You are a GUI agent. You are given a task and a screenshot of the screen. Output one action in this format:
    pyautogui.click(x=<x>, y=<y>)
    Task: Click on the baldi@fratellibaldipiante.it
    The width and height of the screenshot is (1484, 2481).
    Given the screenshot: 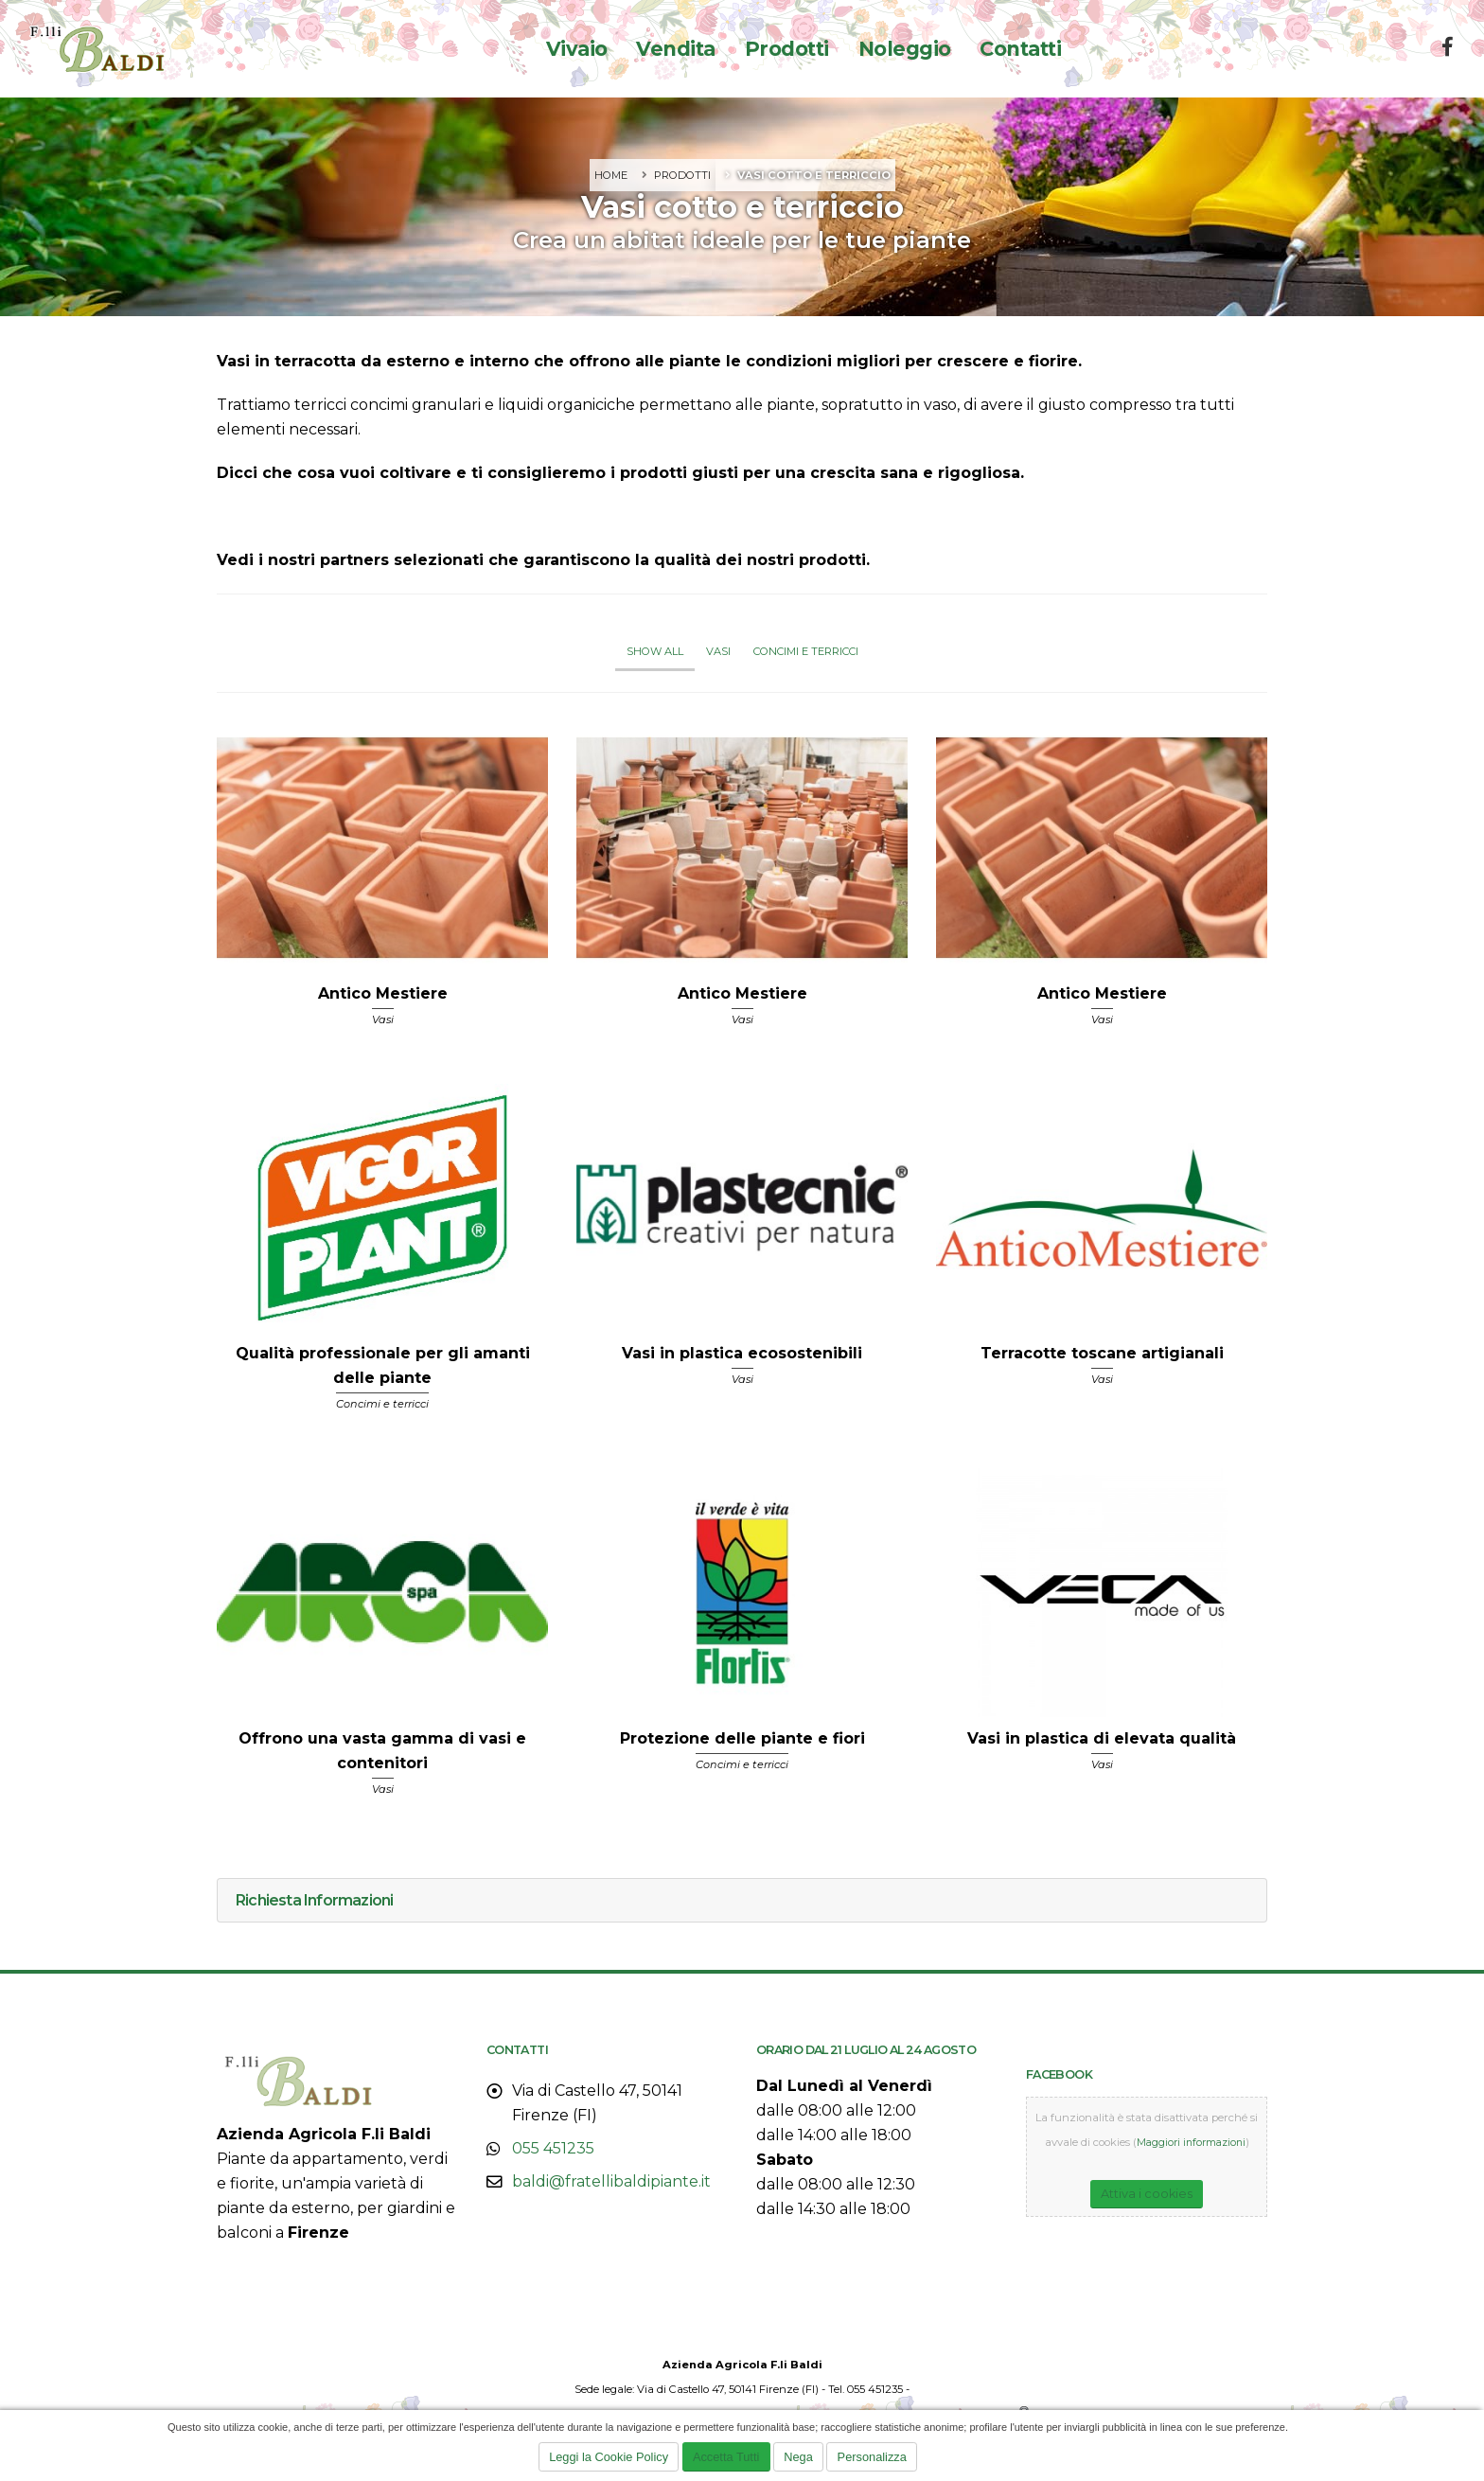 What is the action you would take?
    pyautogui.click(x=611, y=2181)
    